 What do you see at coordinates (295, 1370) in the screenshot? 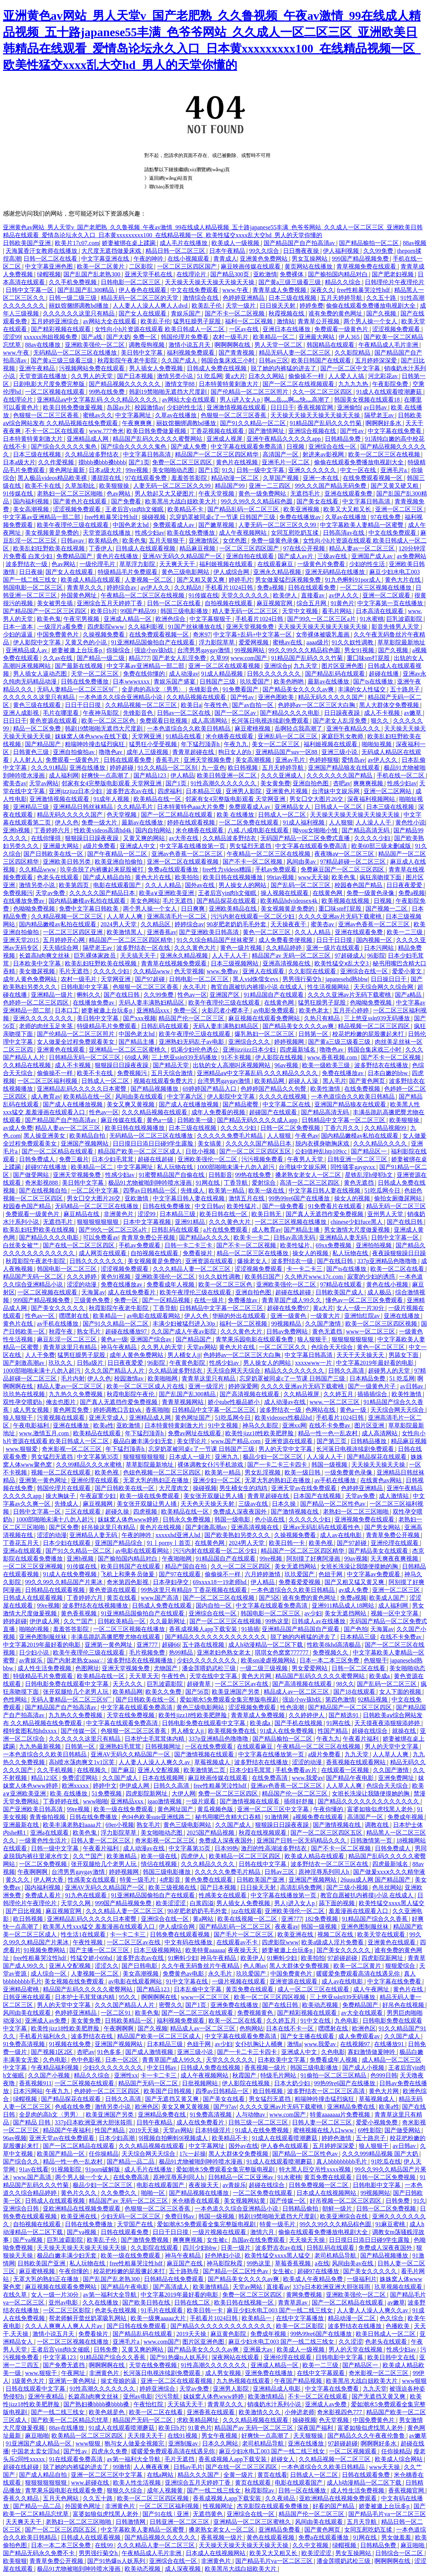
I see `精品久久久久久久久久` at bounding box center [295, 1370].